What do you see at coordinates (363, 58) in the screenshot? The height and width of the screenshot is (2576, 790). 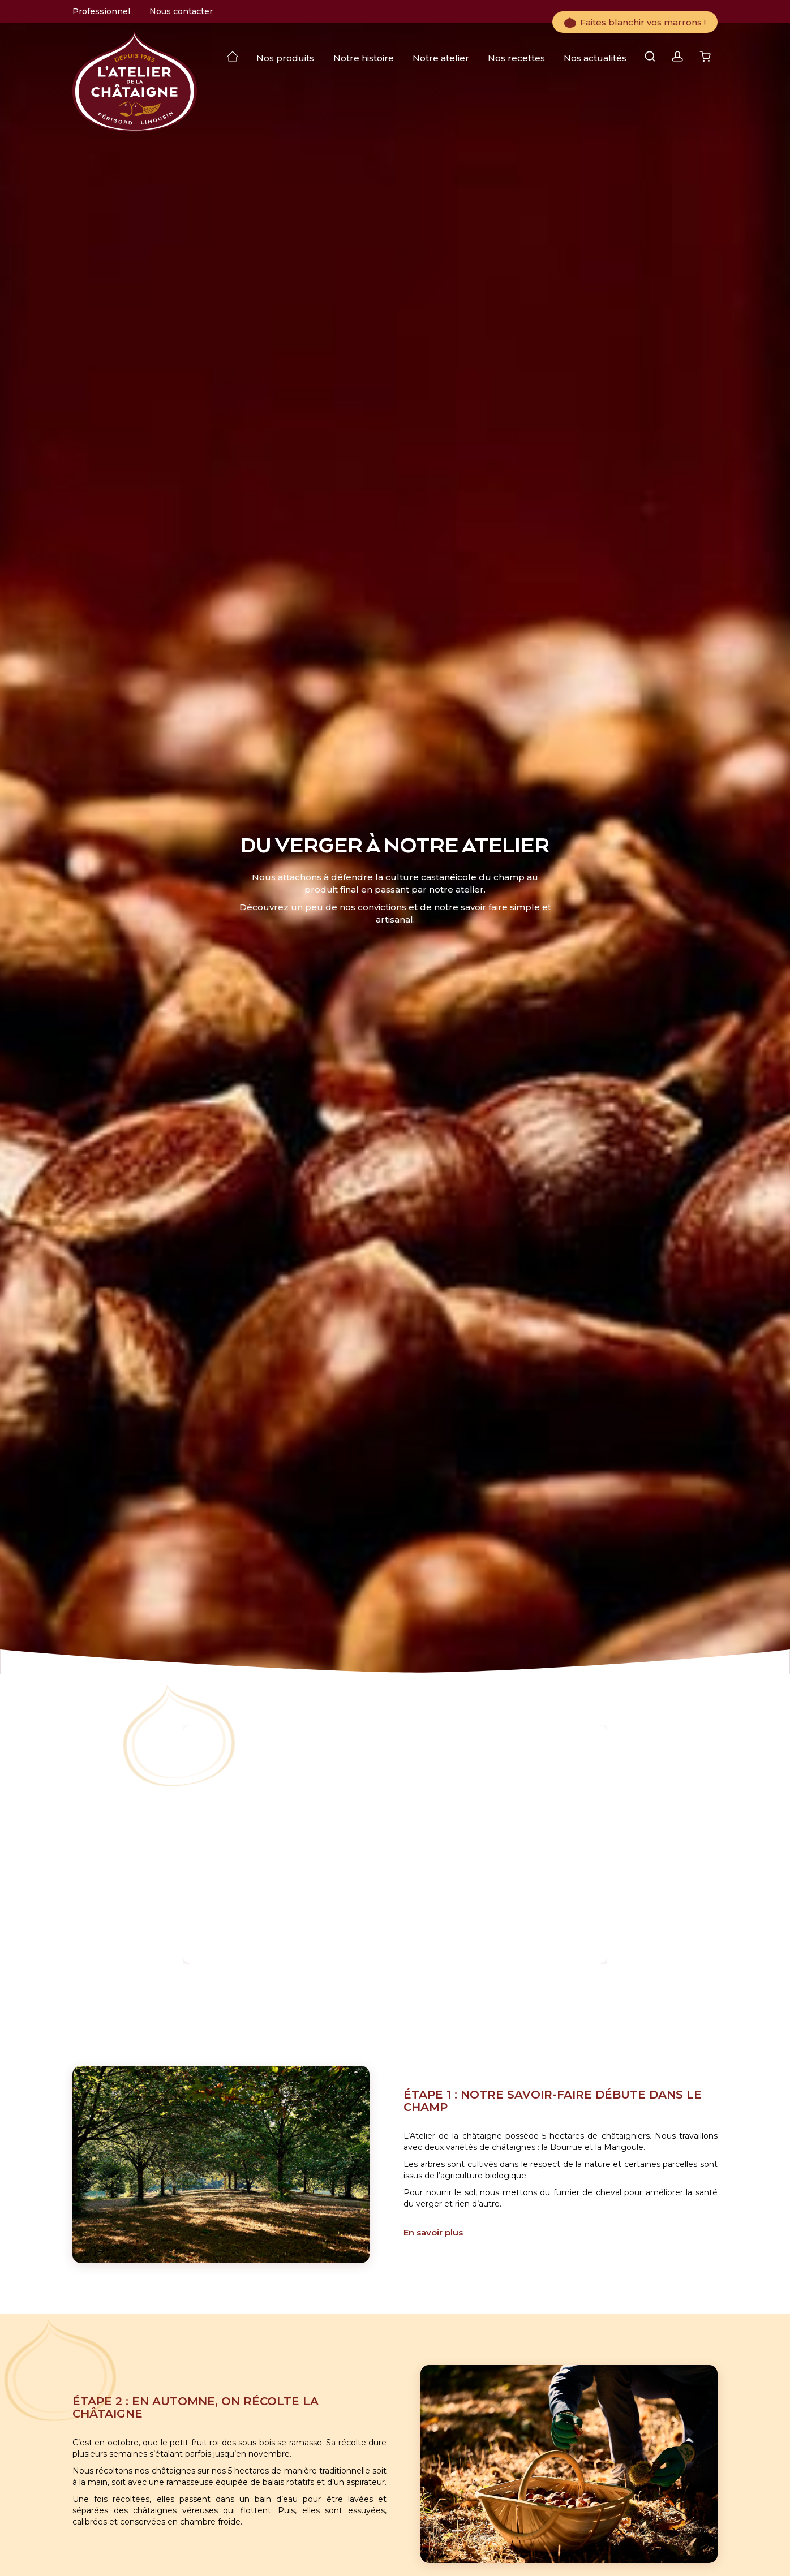 I see `Notre histoire` at bounding box center [363, 58].